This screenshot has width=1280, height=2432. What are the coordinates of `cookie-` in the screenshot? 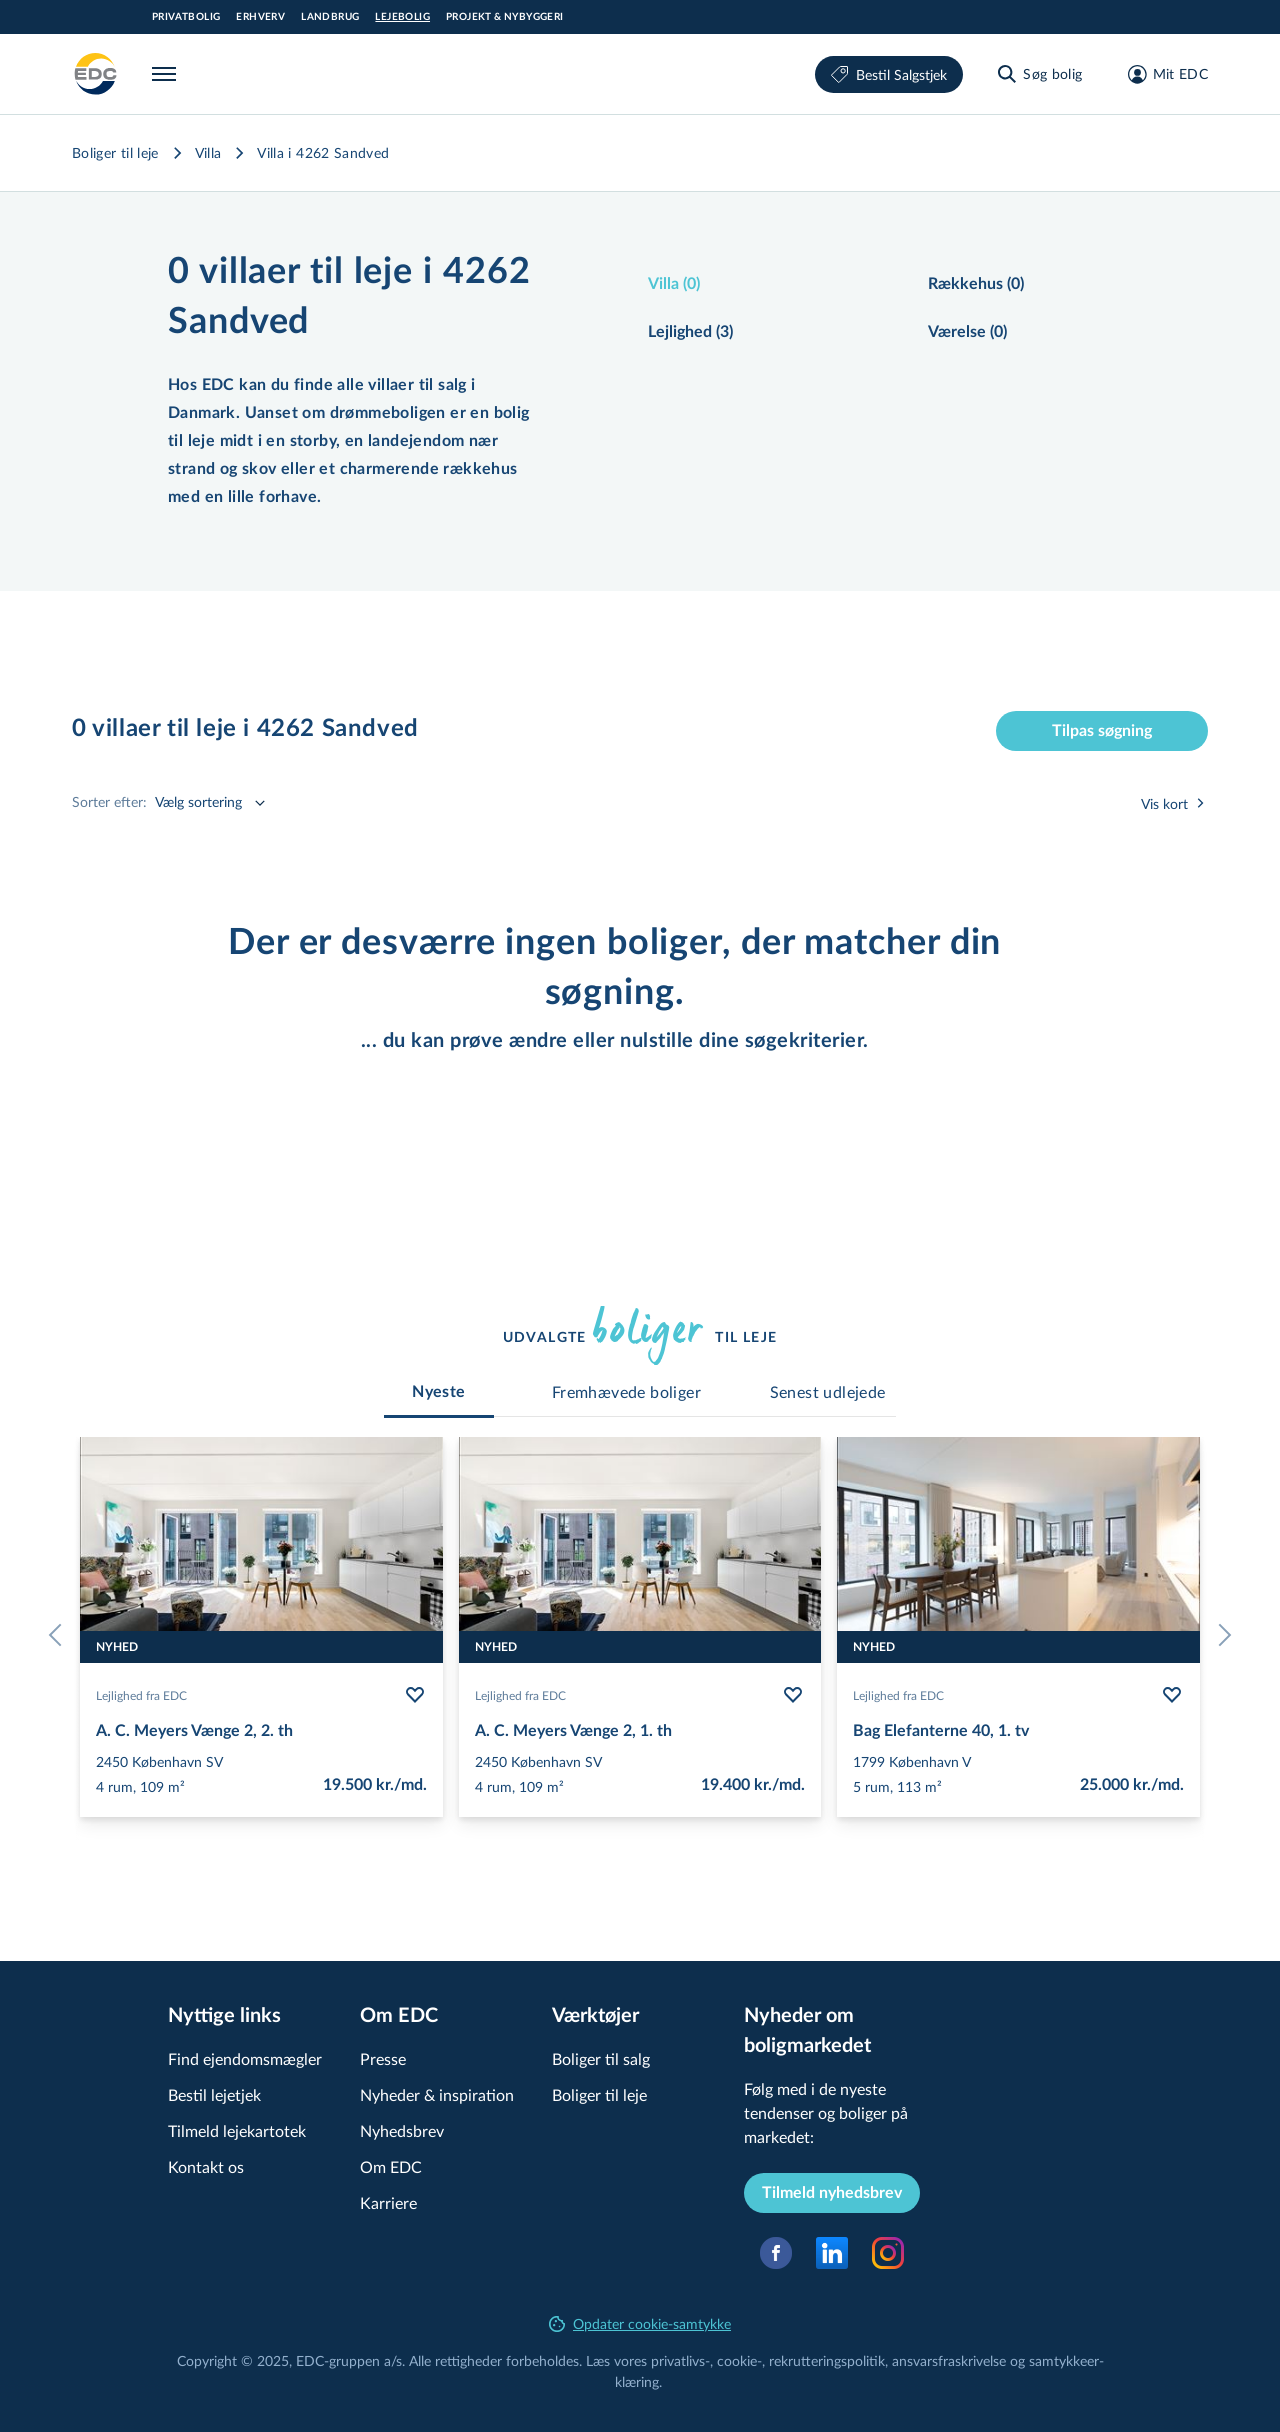 It's located at (739, 2360).